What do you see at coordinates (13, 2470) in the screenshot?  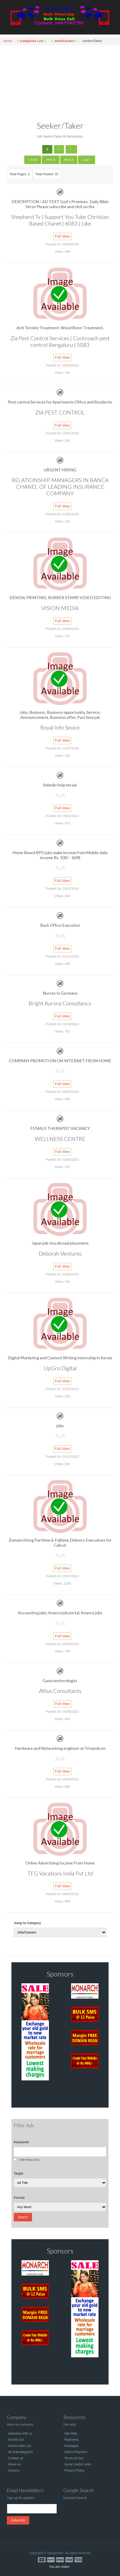 I see `Careers` at bounding box center [13, 2470].